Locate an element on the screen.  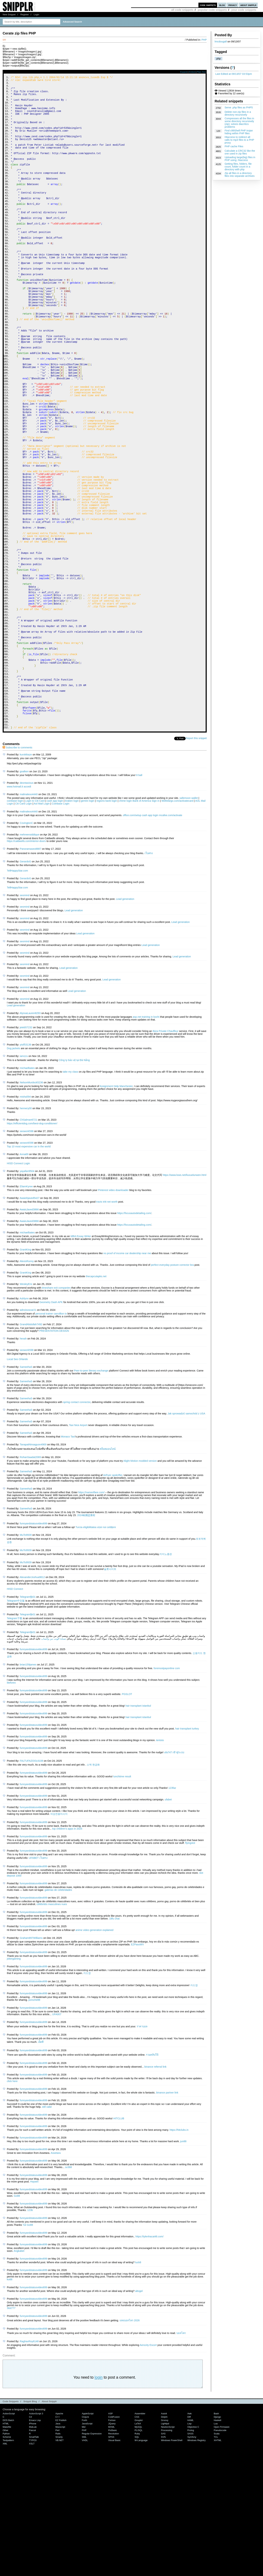
C# is located at coordinates (30, 2539).